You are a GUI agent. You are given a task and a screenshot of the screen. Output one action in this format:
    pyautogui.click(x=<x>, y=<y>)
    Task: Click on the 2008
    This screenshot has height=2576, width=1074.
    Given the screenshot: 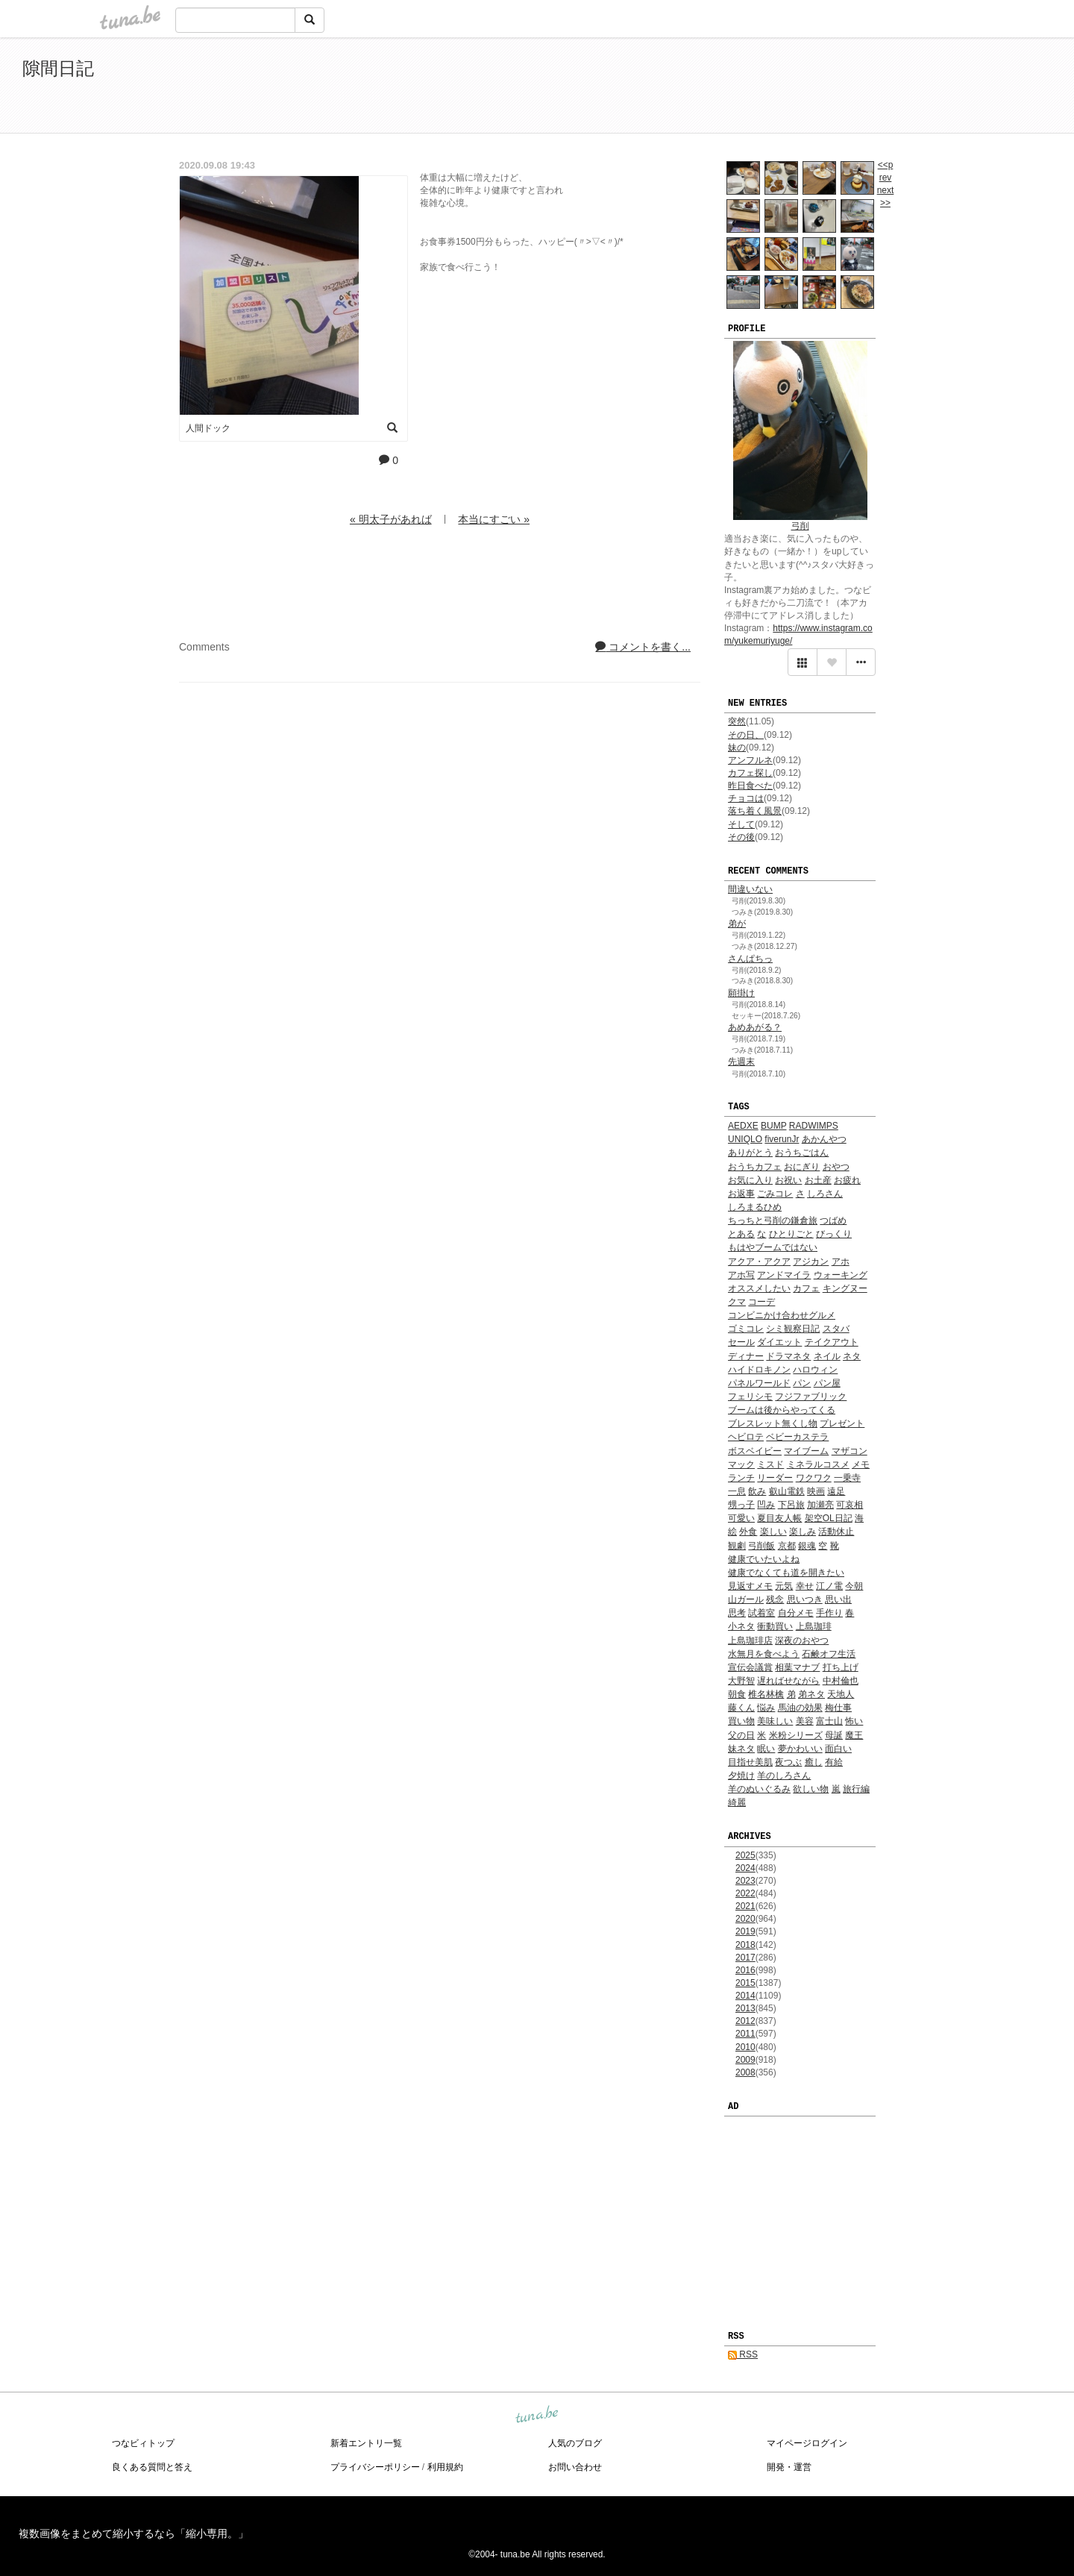 What is the action you would take?
    pyautogui.click(x=745, y=2072)
    